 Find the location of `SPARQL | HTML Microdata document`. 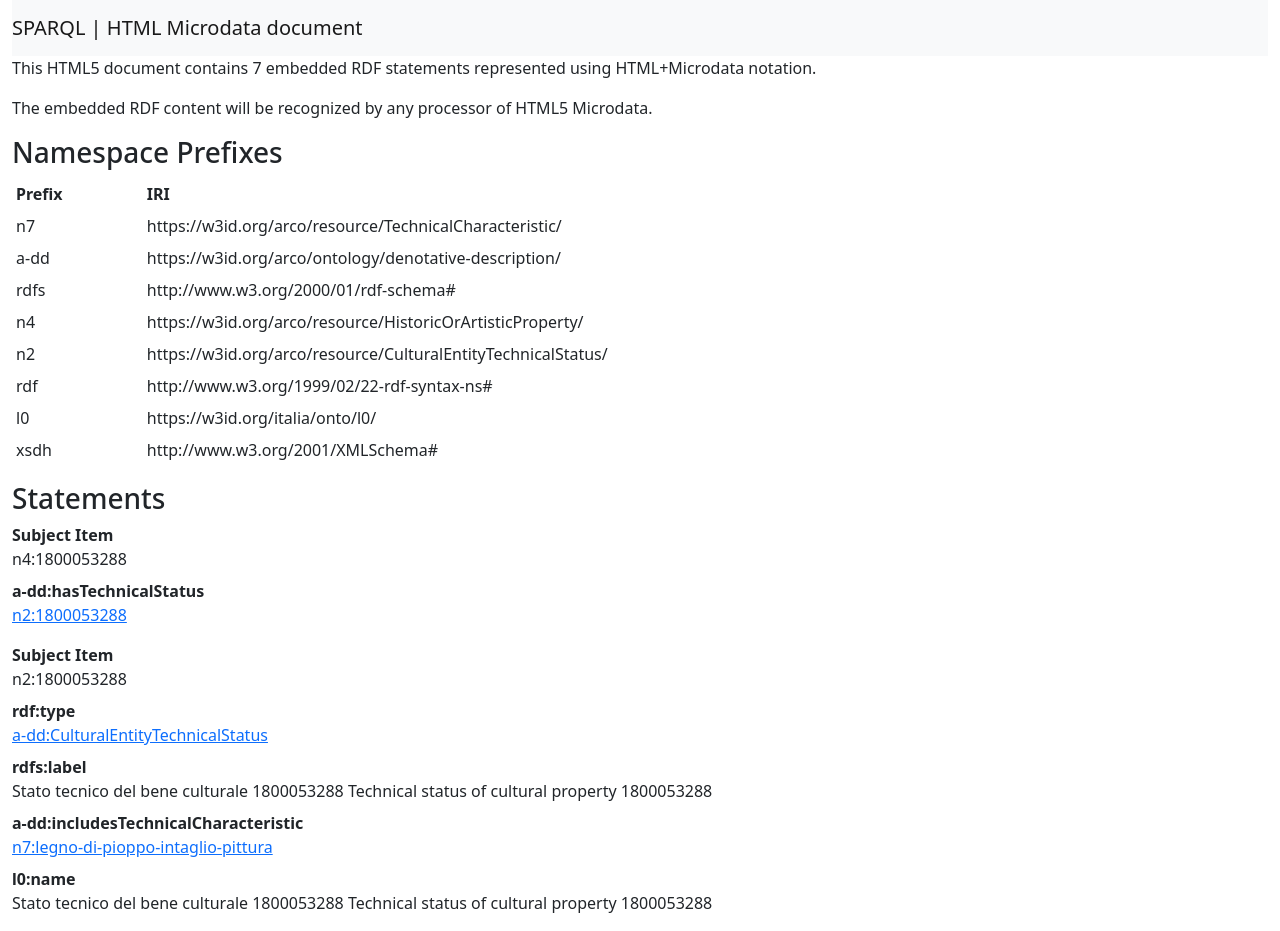

SPARQL | HTML Microdata document is located at coordinates (187, 27).